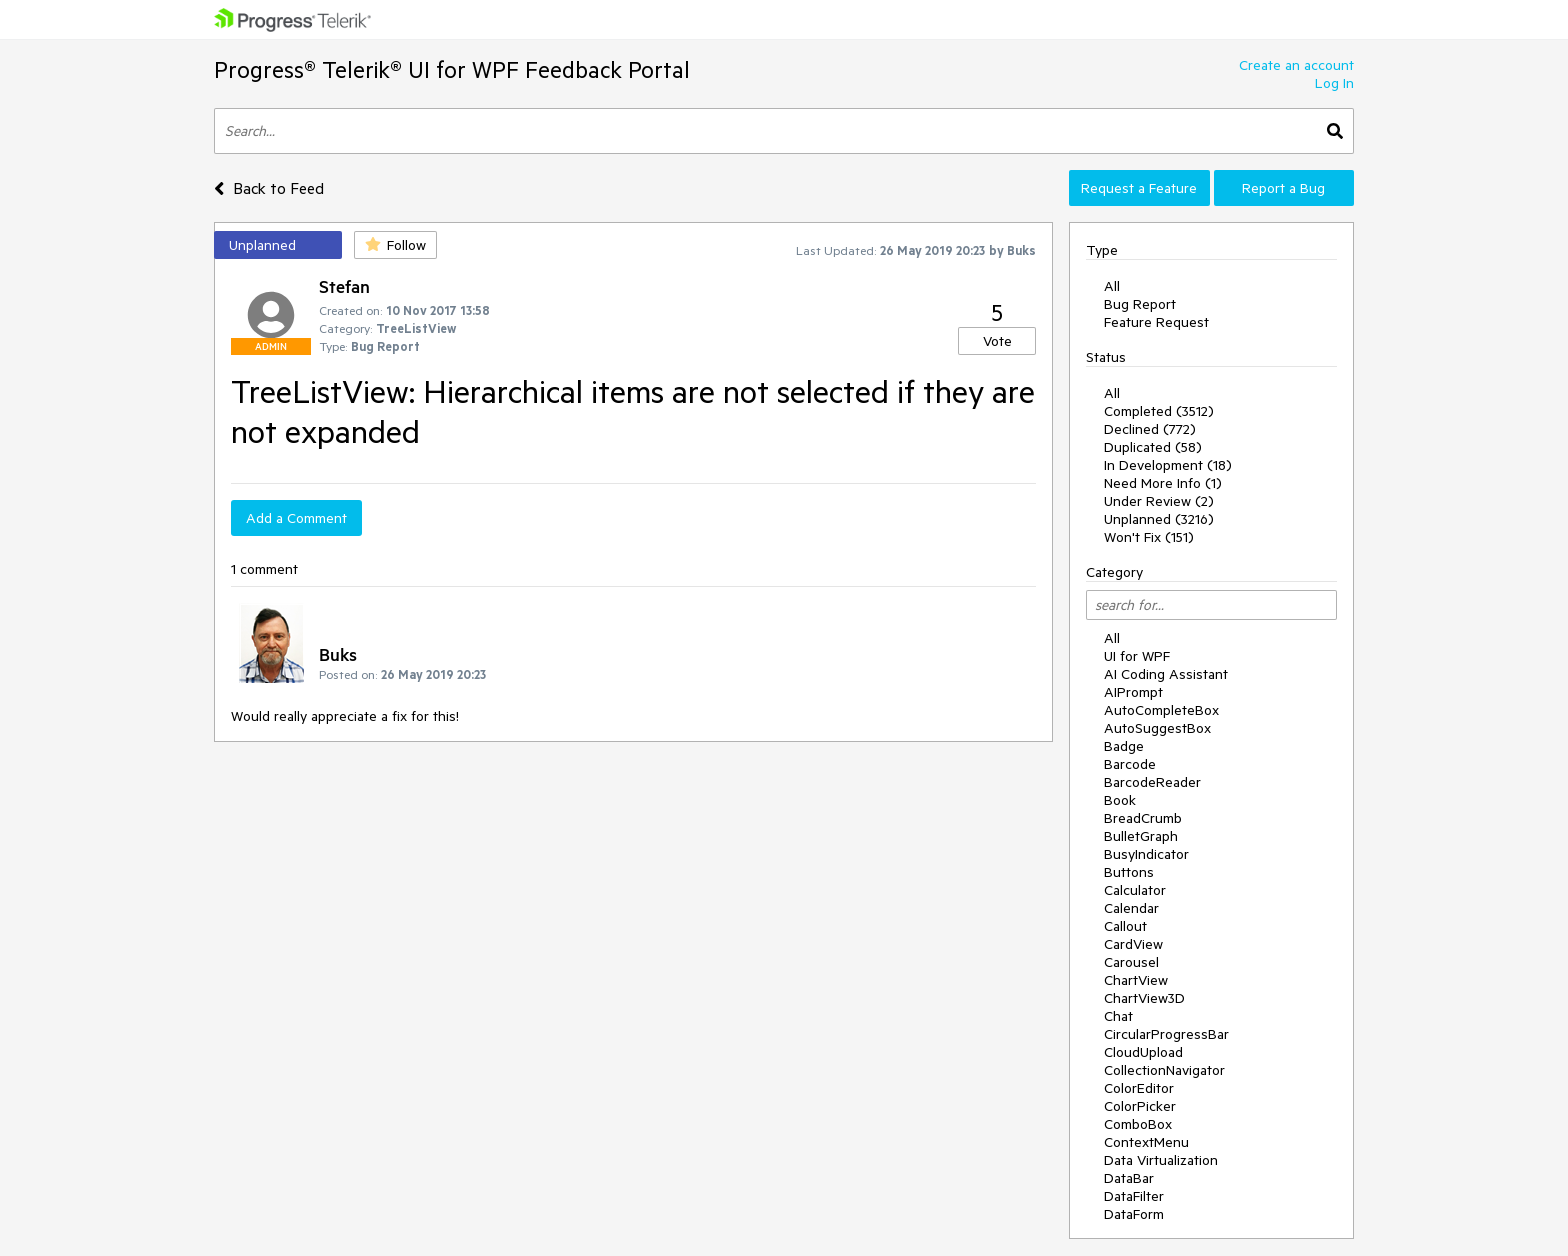  I want to click on Data Virtualization, so click(1161, 1160).